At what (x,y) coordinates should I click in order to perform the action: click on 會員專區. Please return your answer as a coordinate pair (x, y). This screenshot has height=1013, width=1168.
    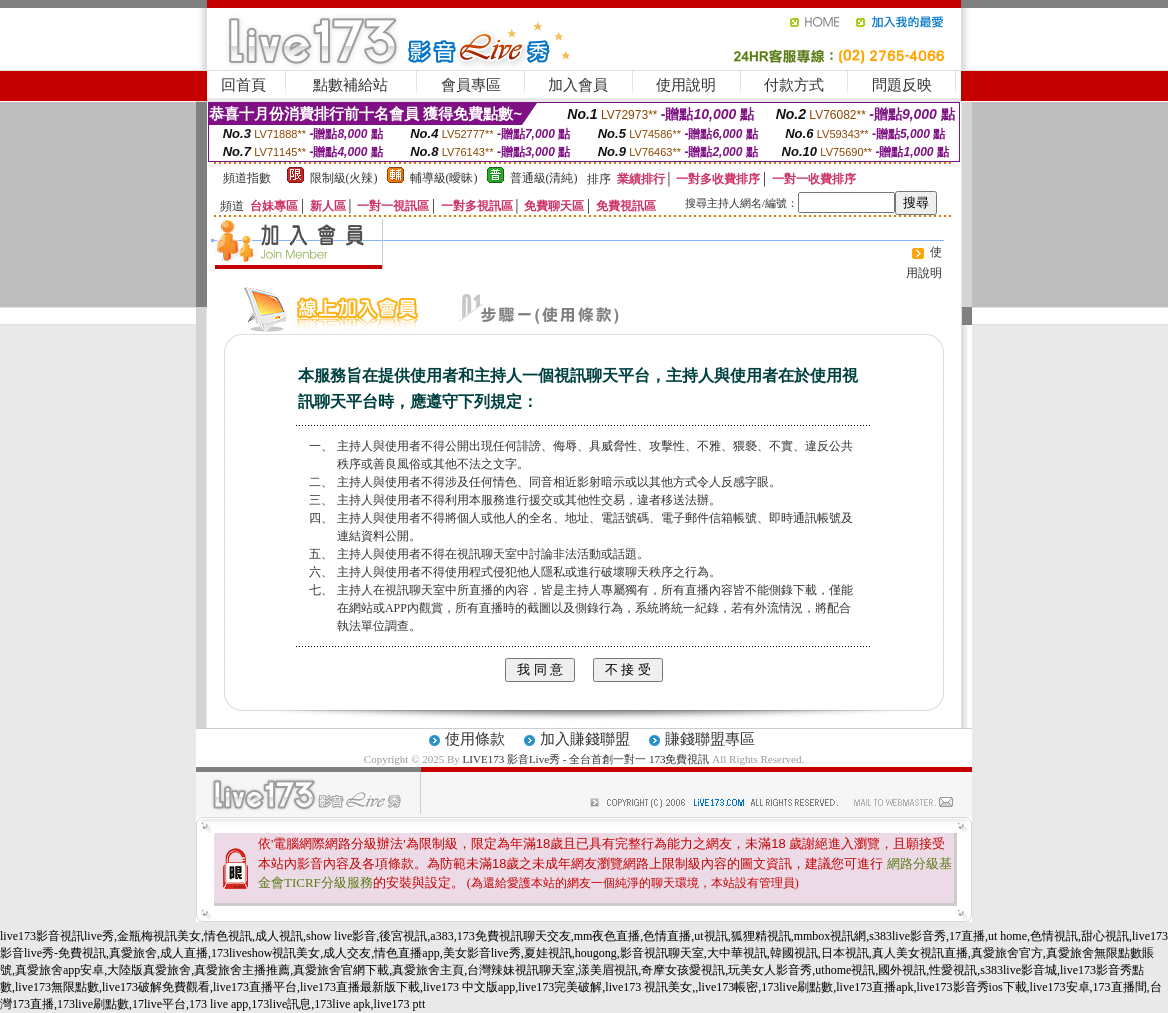
    Looking at the image, I should click on (471, 85).